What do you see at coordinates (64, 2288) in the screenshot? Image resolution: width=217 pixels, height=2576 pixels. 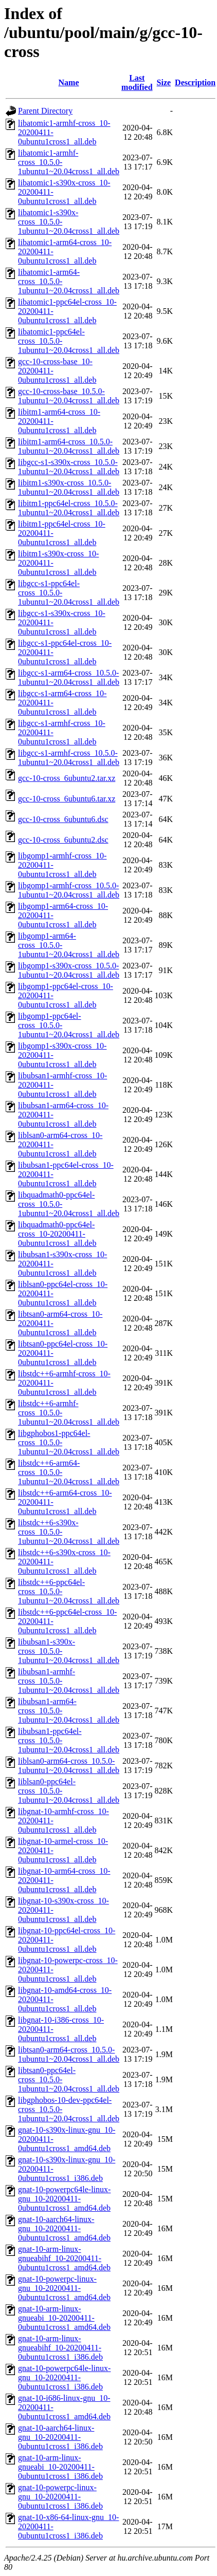 I see `gnat-10-powerpc-linux-gnu_10-20200411-0ubuntu1cross1_amd64.deb` at bounding box center [64, 2288].